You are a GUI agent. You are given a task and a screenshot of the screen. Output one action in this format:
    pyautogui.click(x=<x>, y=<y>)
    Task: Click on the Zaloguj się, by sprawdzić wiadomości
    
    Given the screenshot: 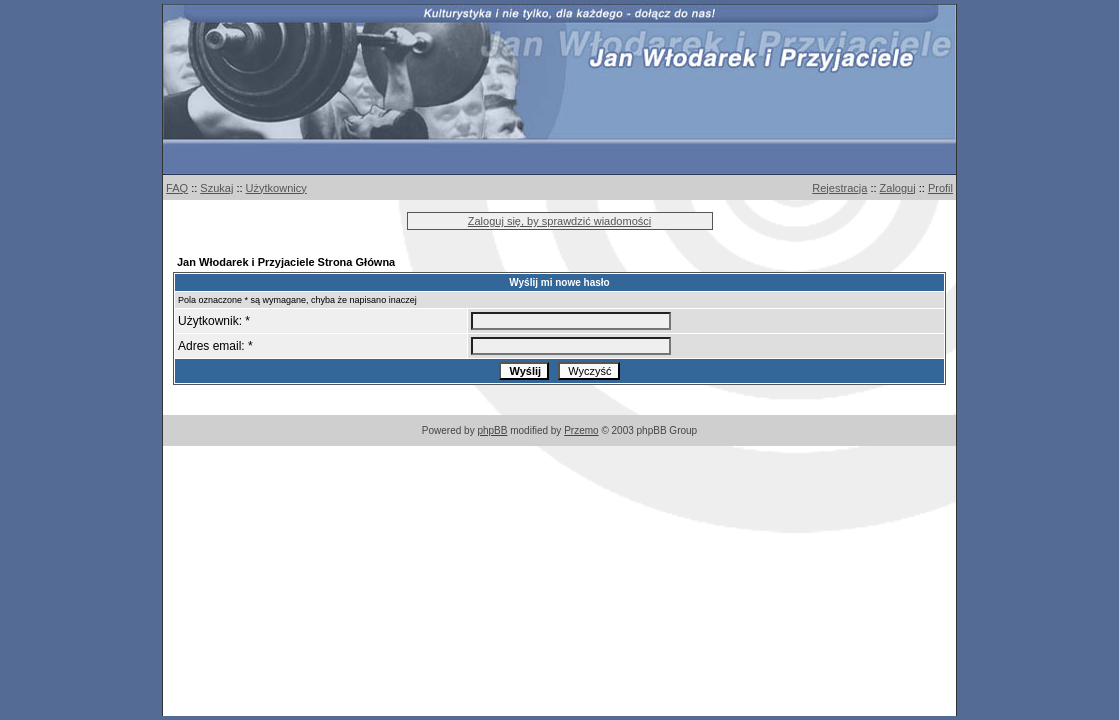 What is the action you would take?
    pyautogui.click(x=559, y=221)
    